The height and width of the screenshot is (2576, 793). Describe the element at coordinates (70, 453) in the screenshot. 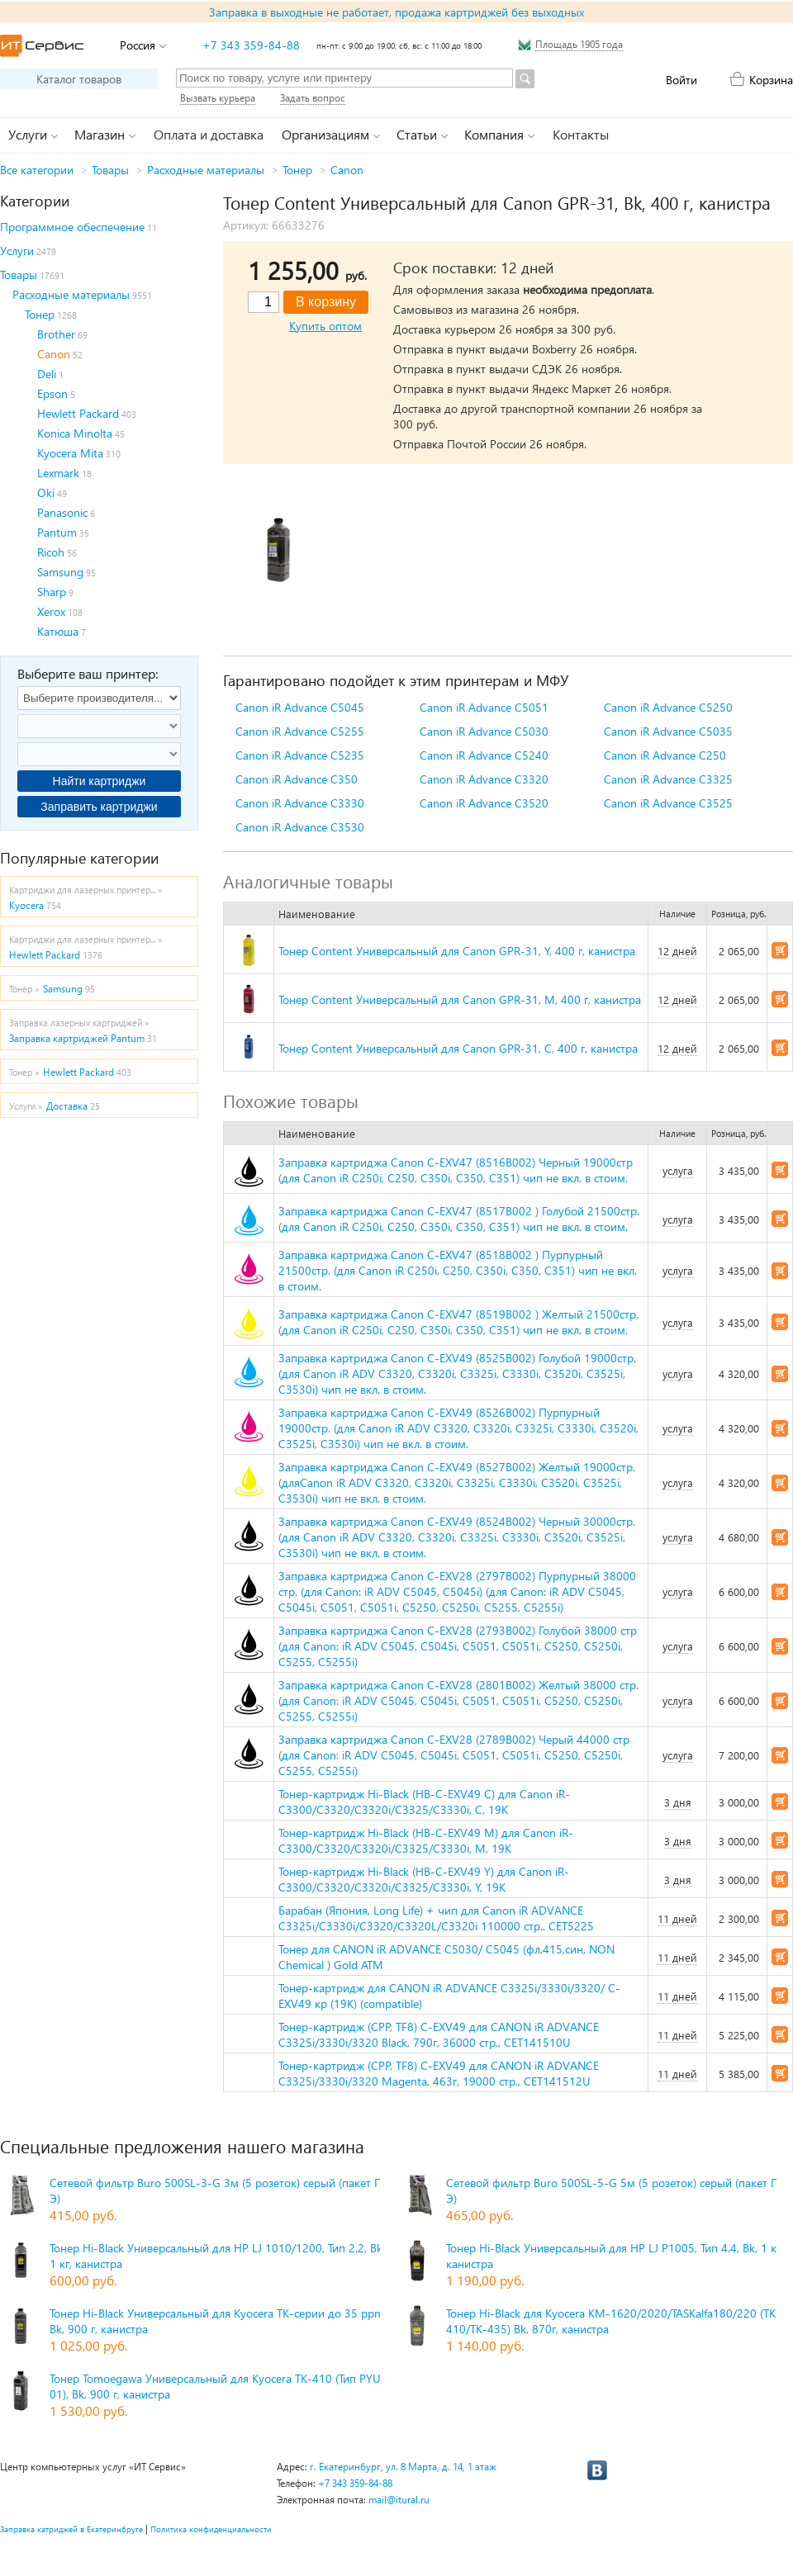

I see `Kyocera Mita` at that location.